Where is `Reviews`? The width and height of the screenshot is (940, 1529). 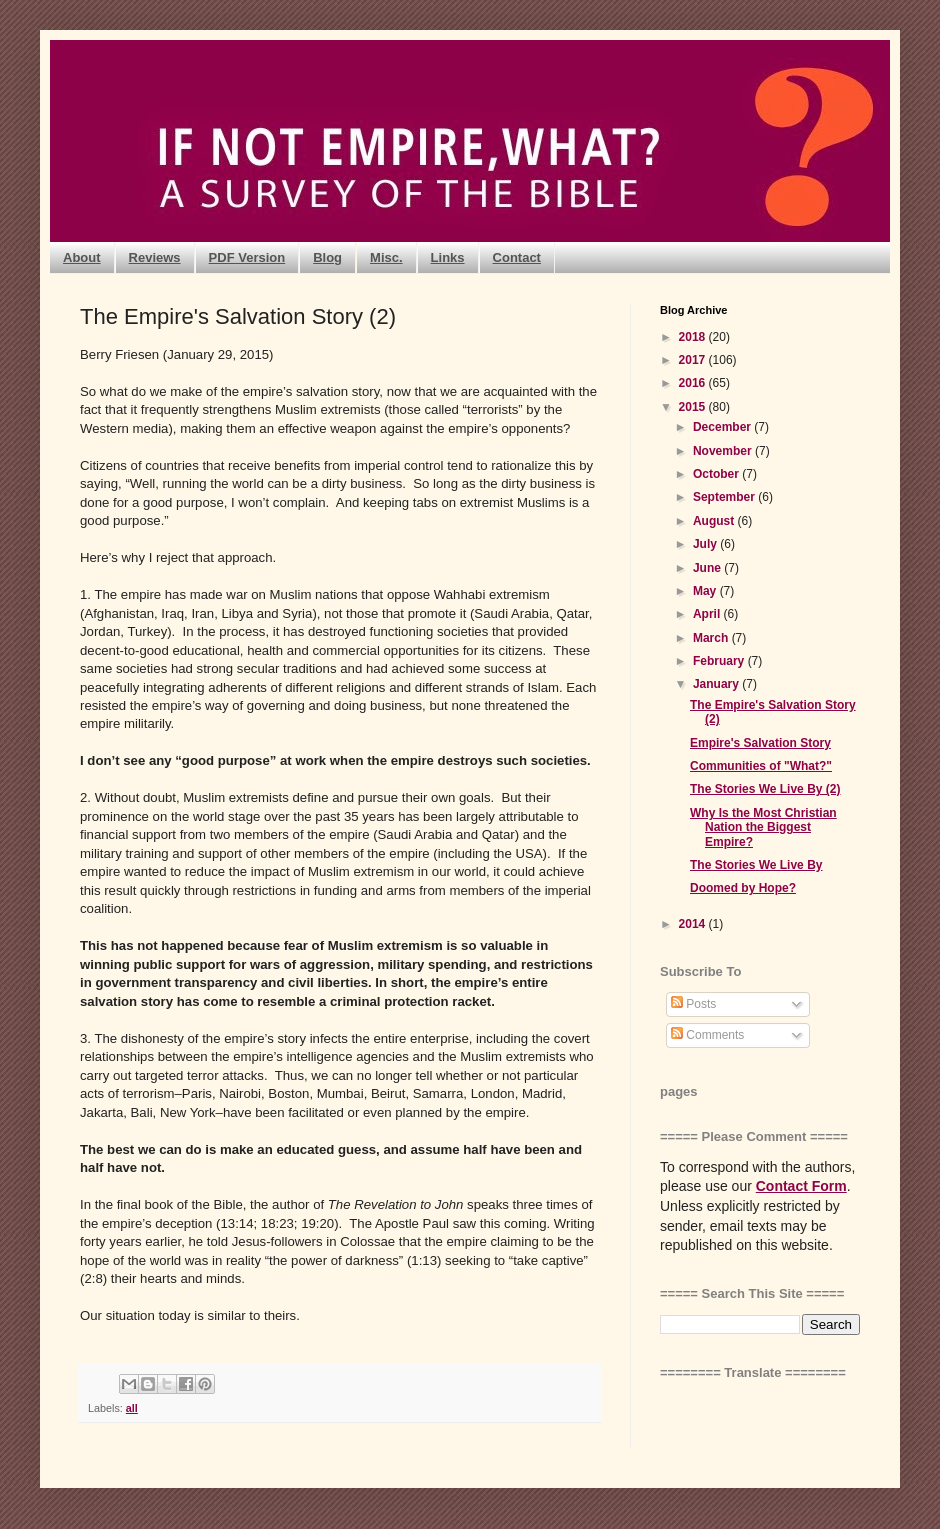 Reviews is located at coordinates (155, 257).